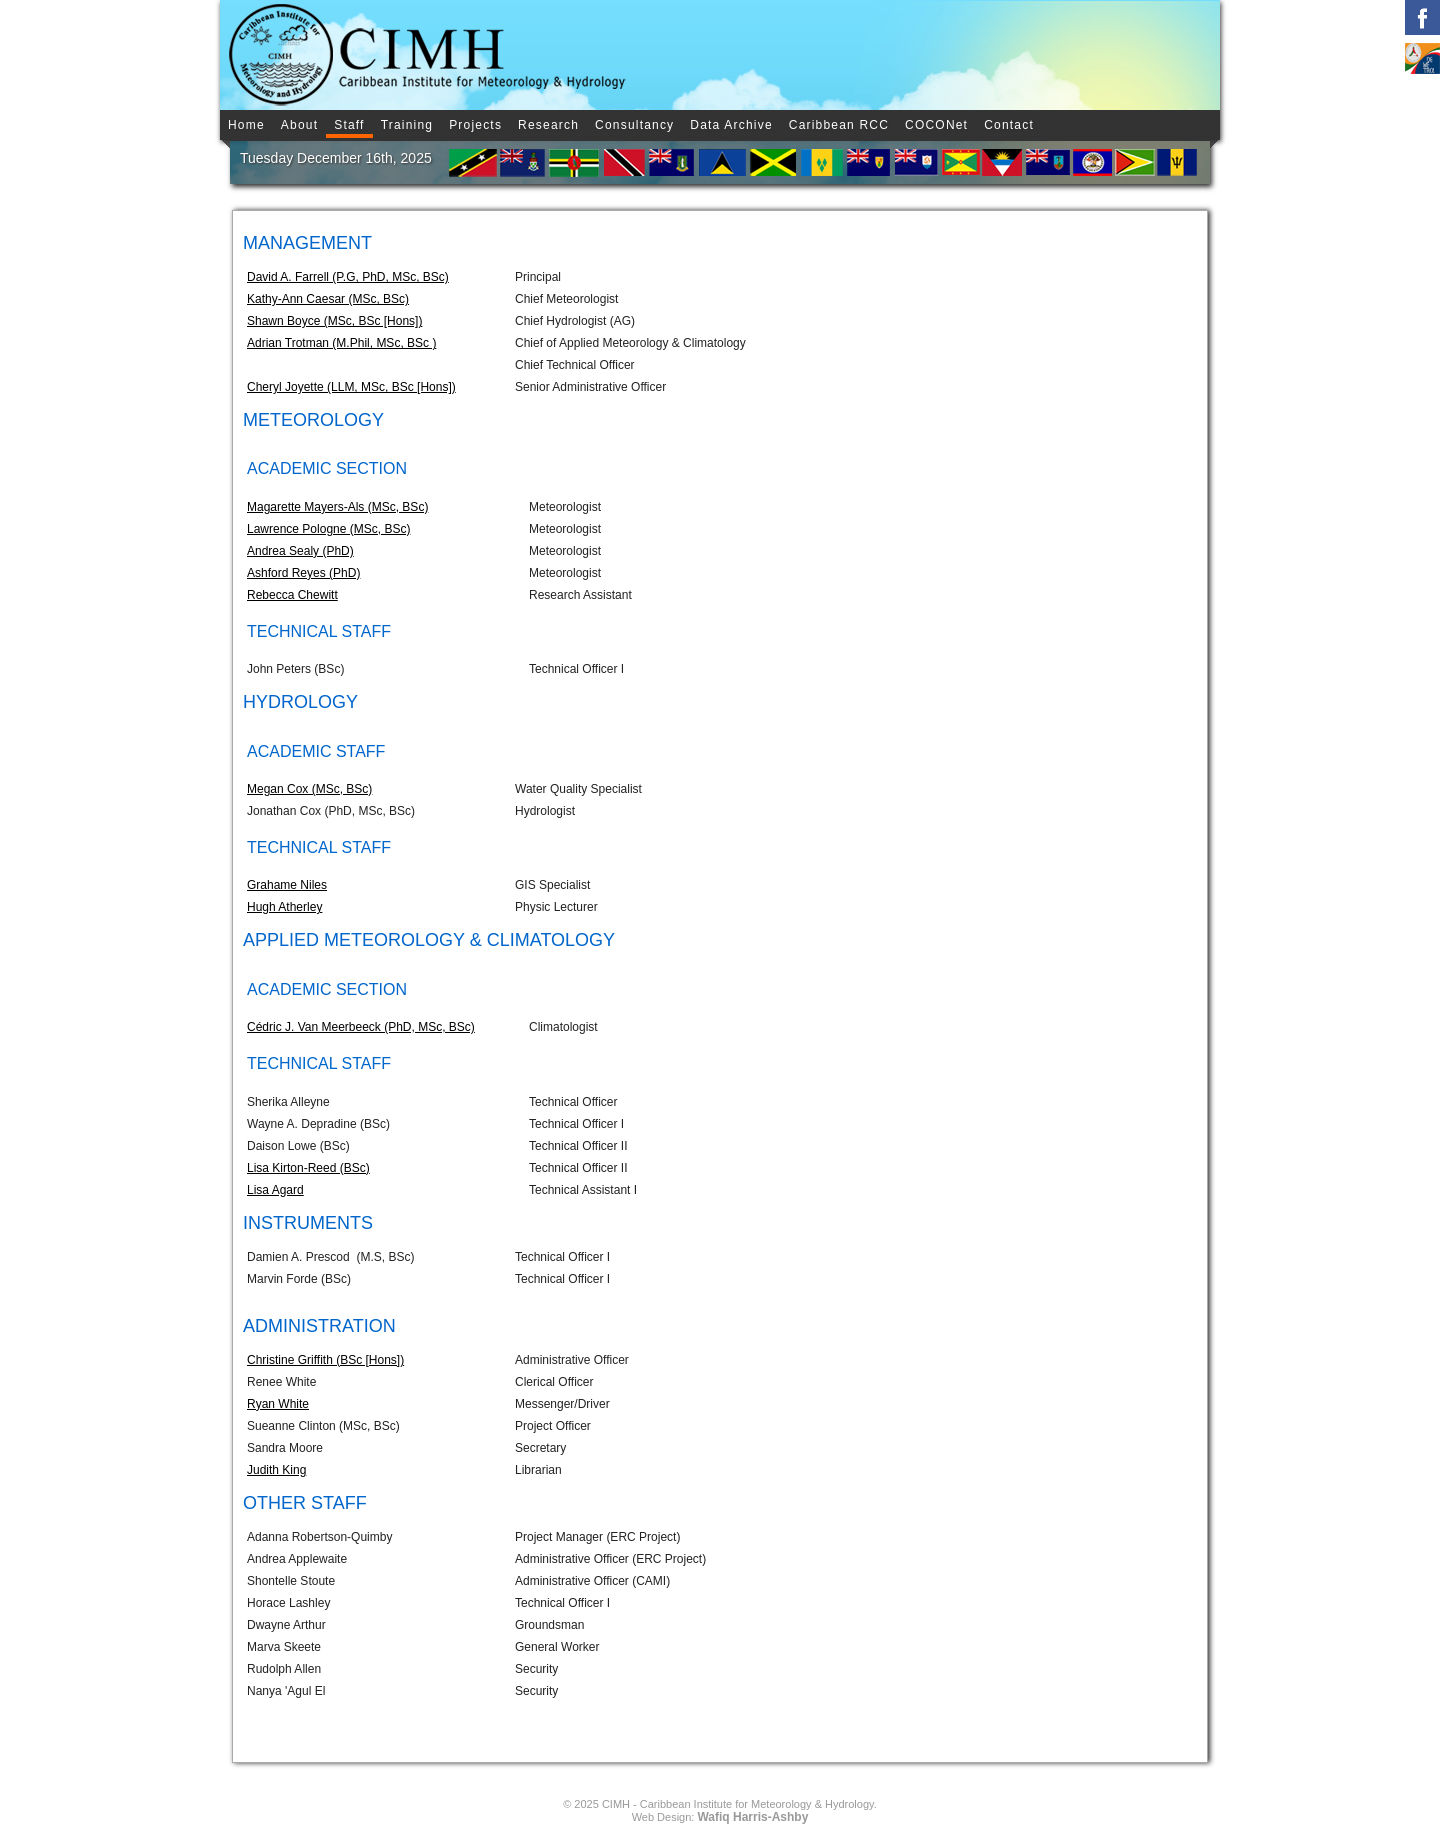  I want to click on Grahame Niles, so click(287, 885).